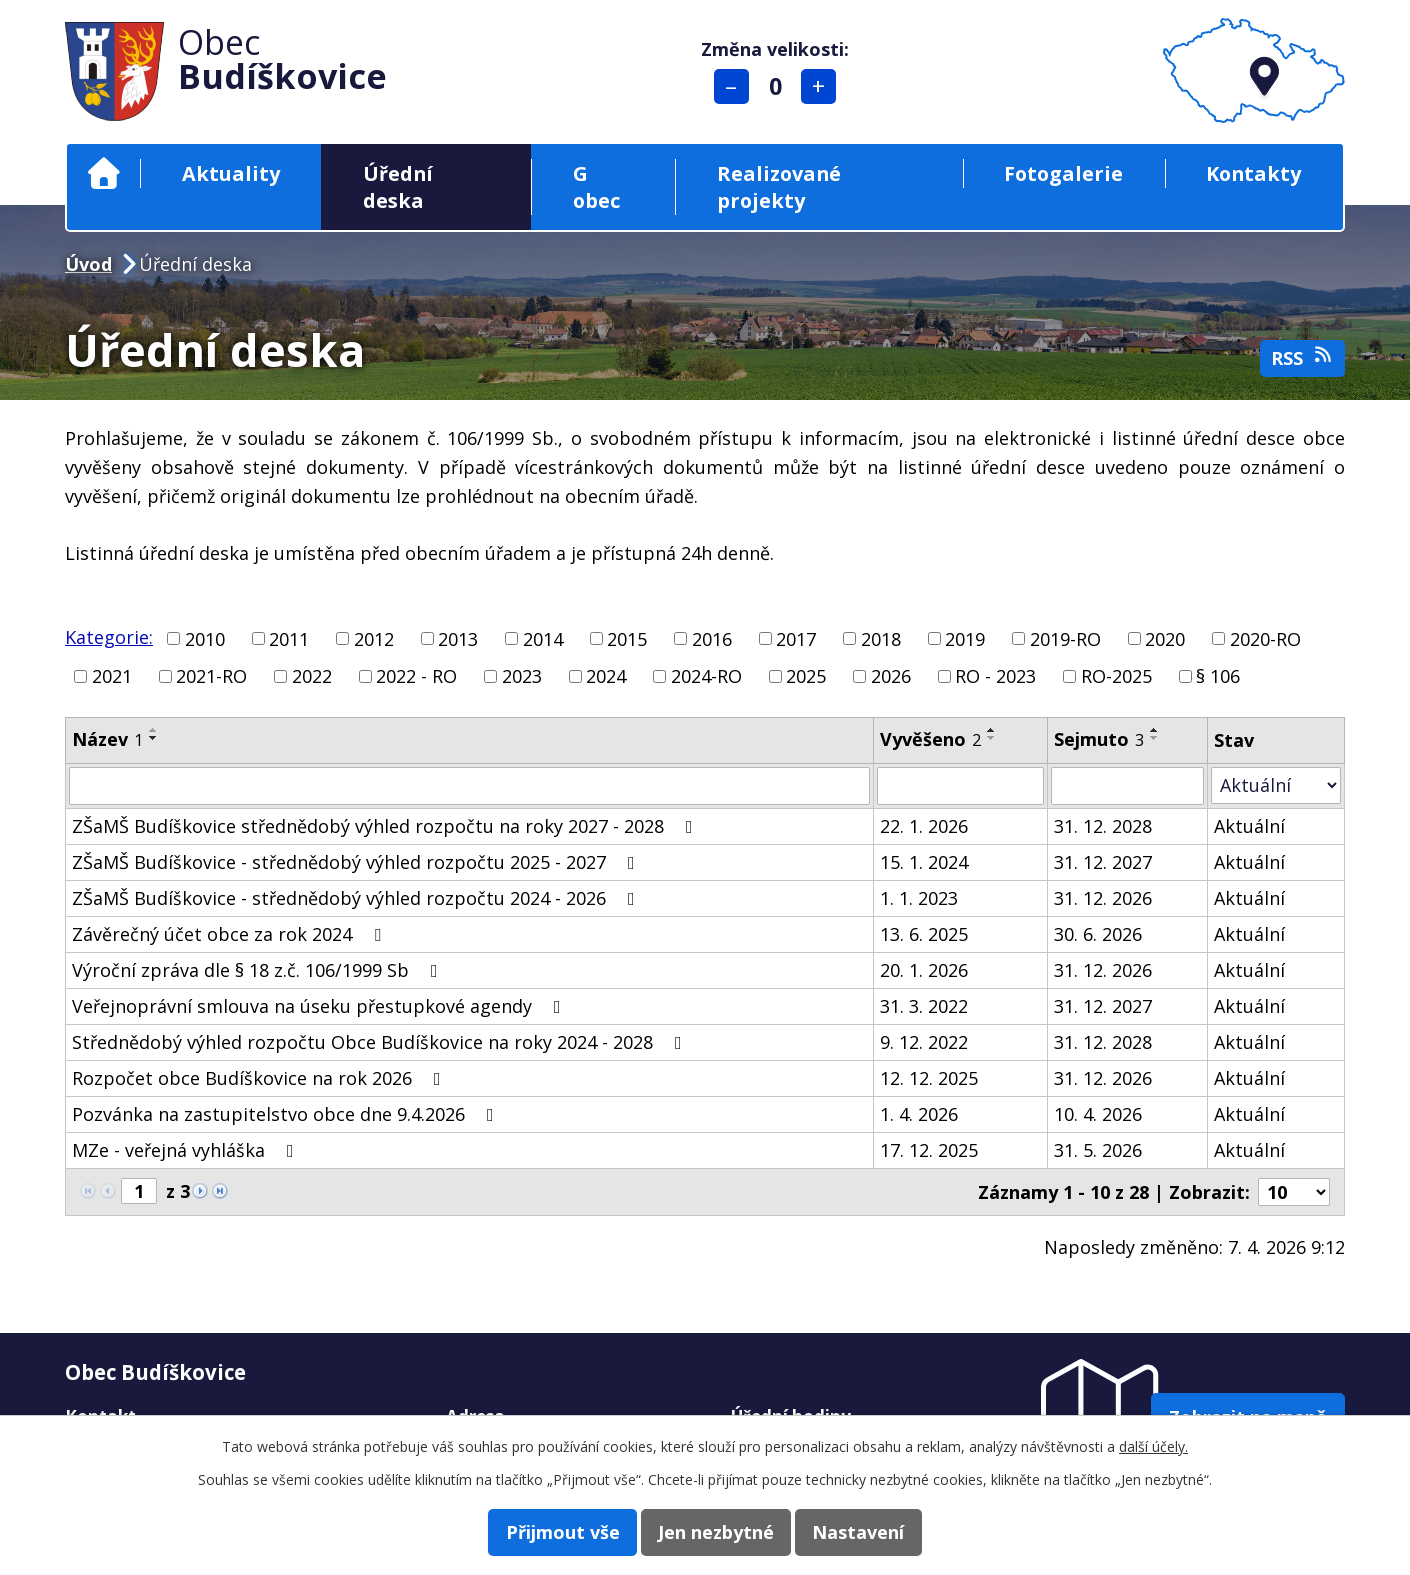 Image resolution: width=1410 pixels, height=1575 pixels. What do you see at coordinates (398, 187) in the screenshot?
I see `Úřední deska` at bounding box center [398, 187].